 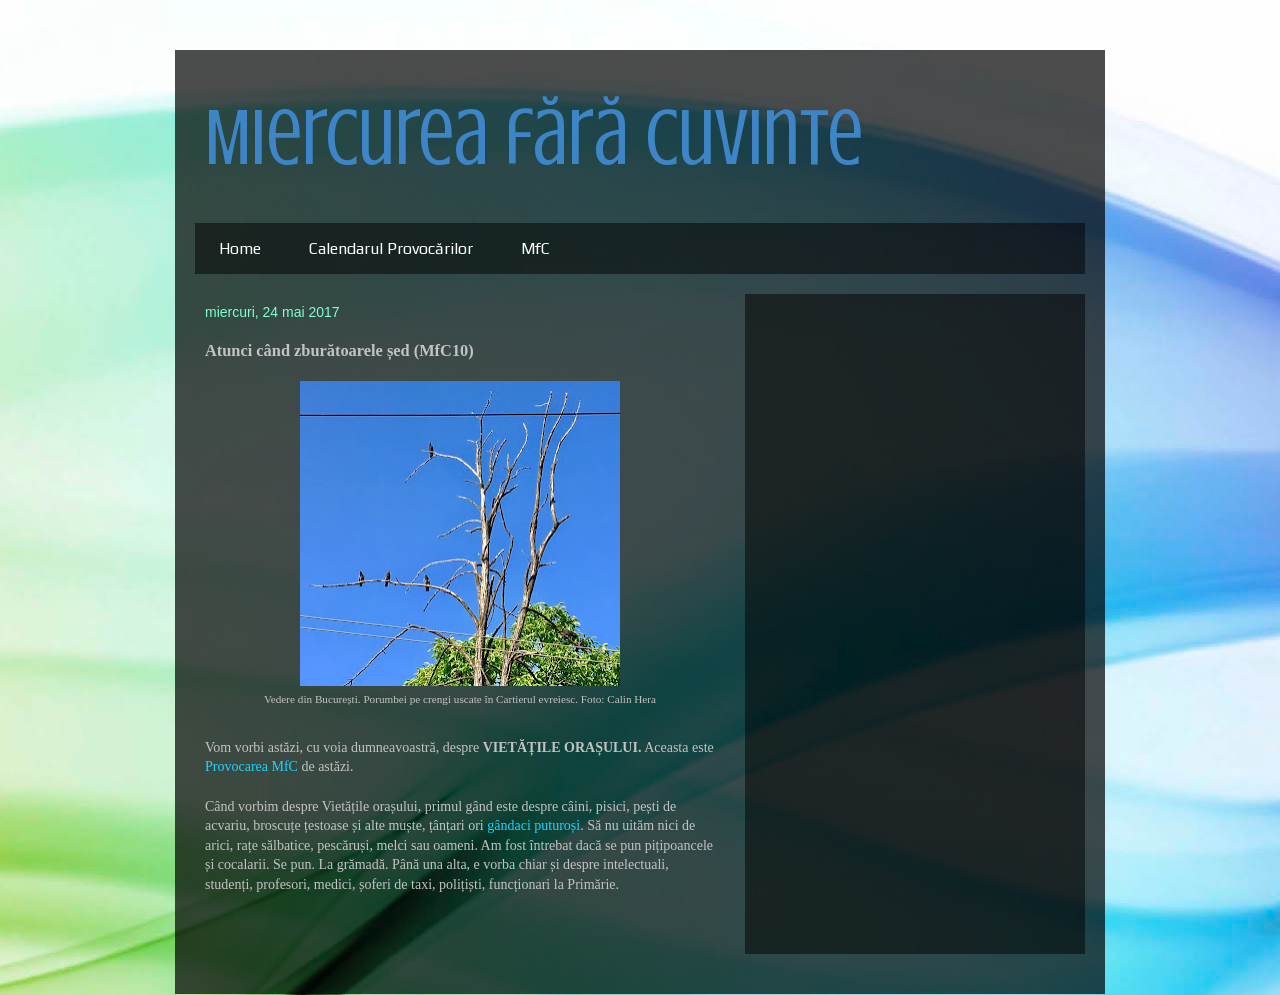 I want to click on Miercurea fără cuvinte, so click(x=534, y=138).